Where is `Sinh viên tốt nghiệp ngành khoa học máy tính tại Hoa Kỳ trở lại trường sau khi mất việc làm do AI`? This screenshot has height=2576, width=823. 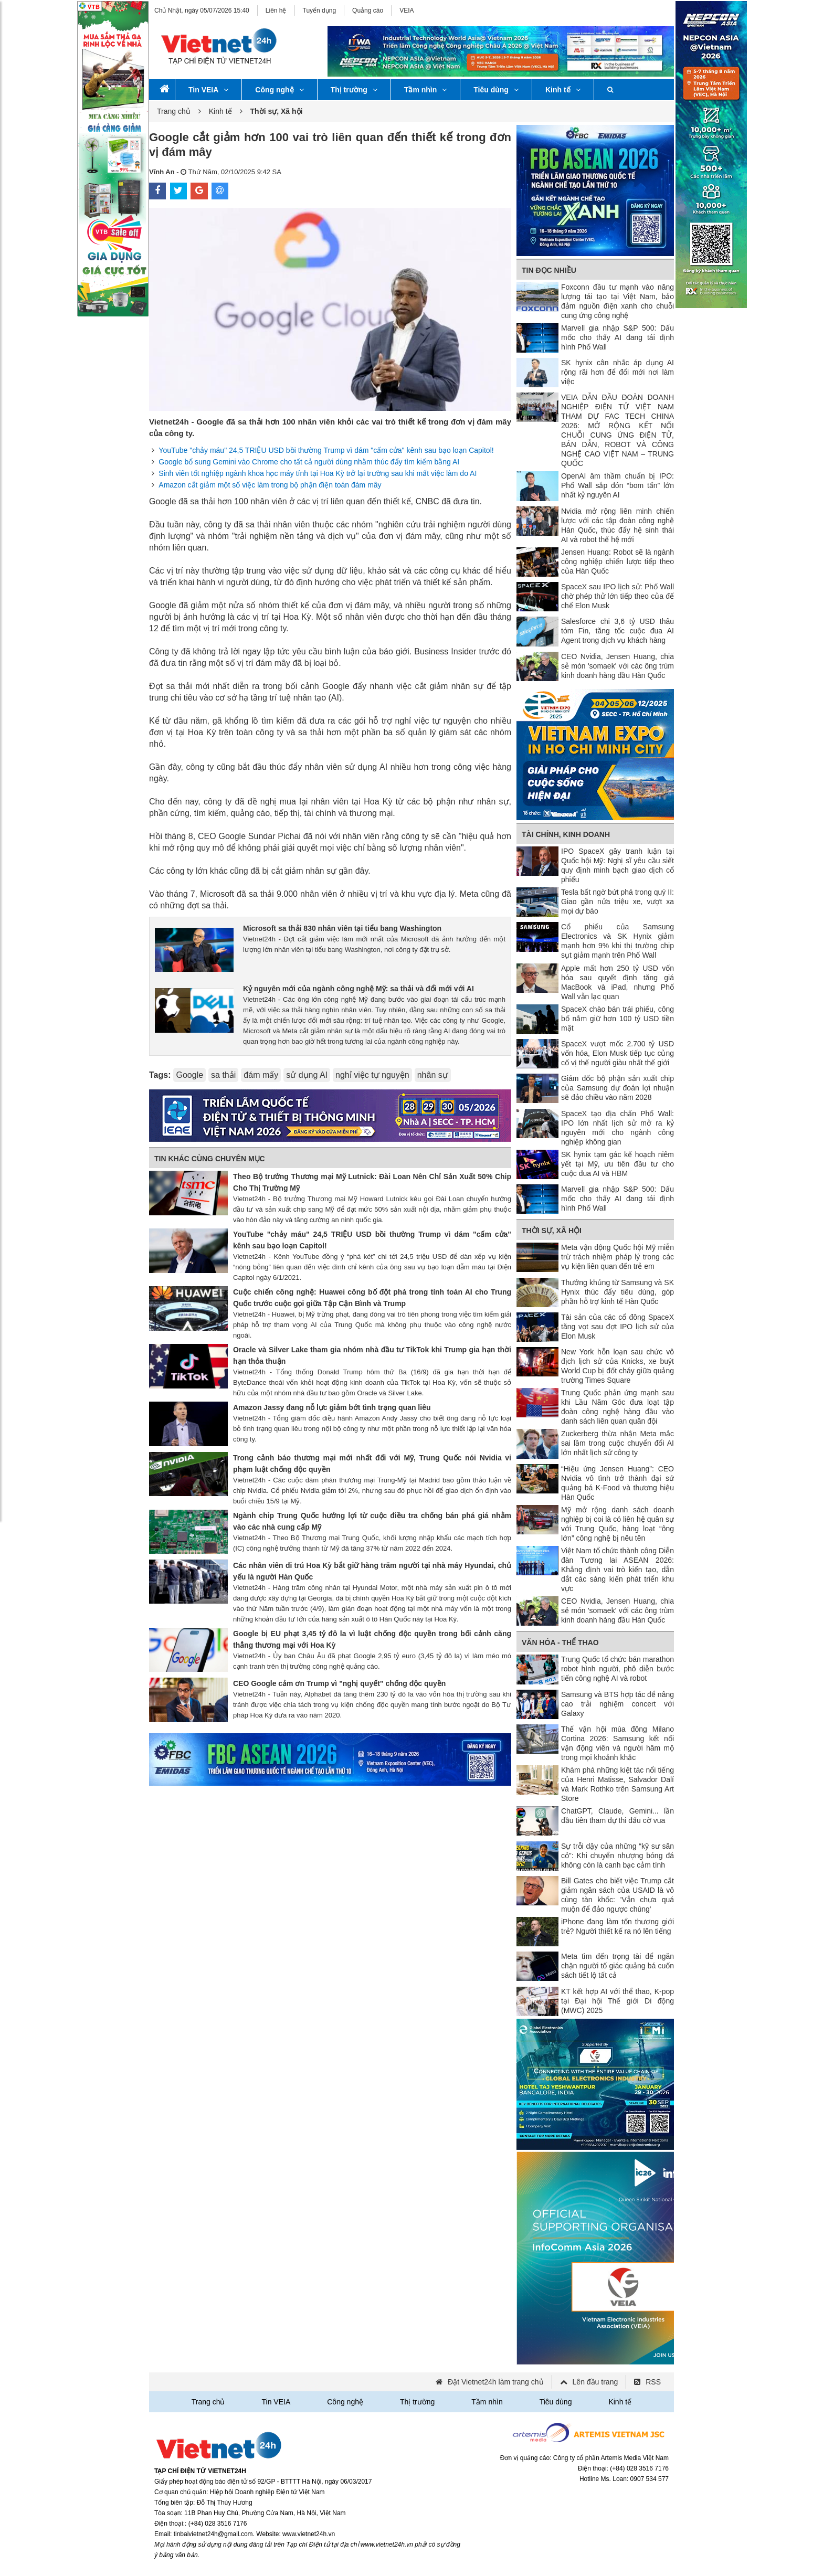
Sinh viên tốt nghiệp ngành khoa học máy tính tại Hoa Kỳ trở lại trường sau khi mất việc làm do AI is located at coordinates (318, 473).